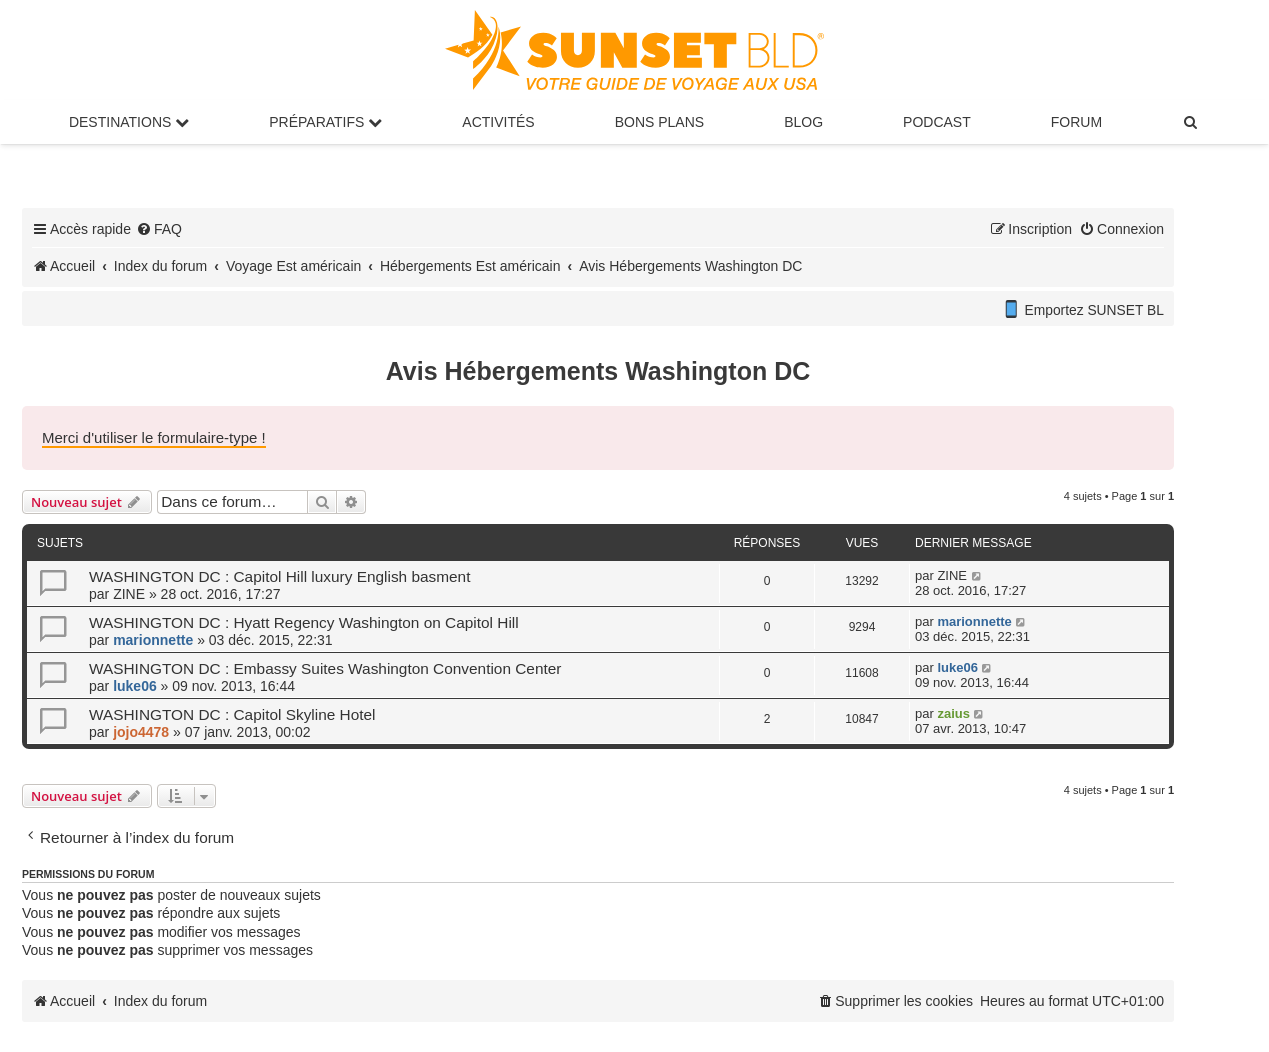 The image size is (1269, 1052). I want to click on jojo4478, so click(141, 732).